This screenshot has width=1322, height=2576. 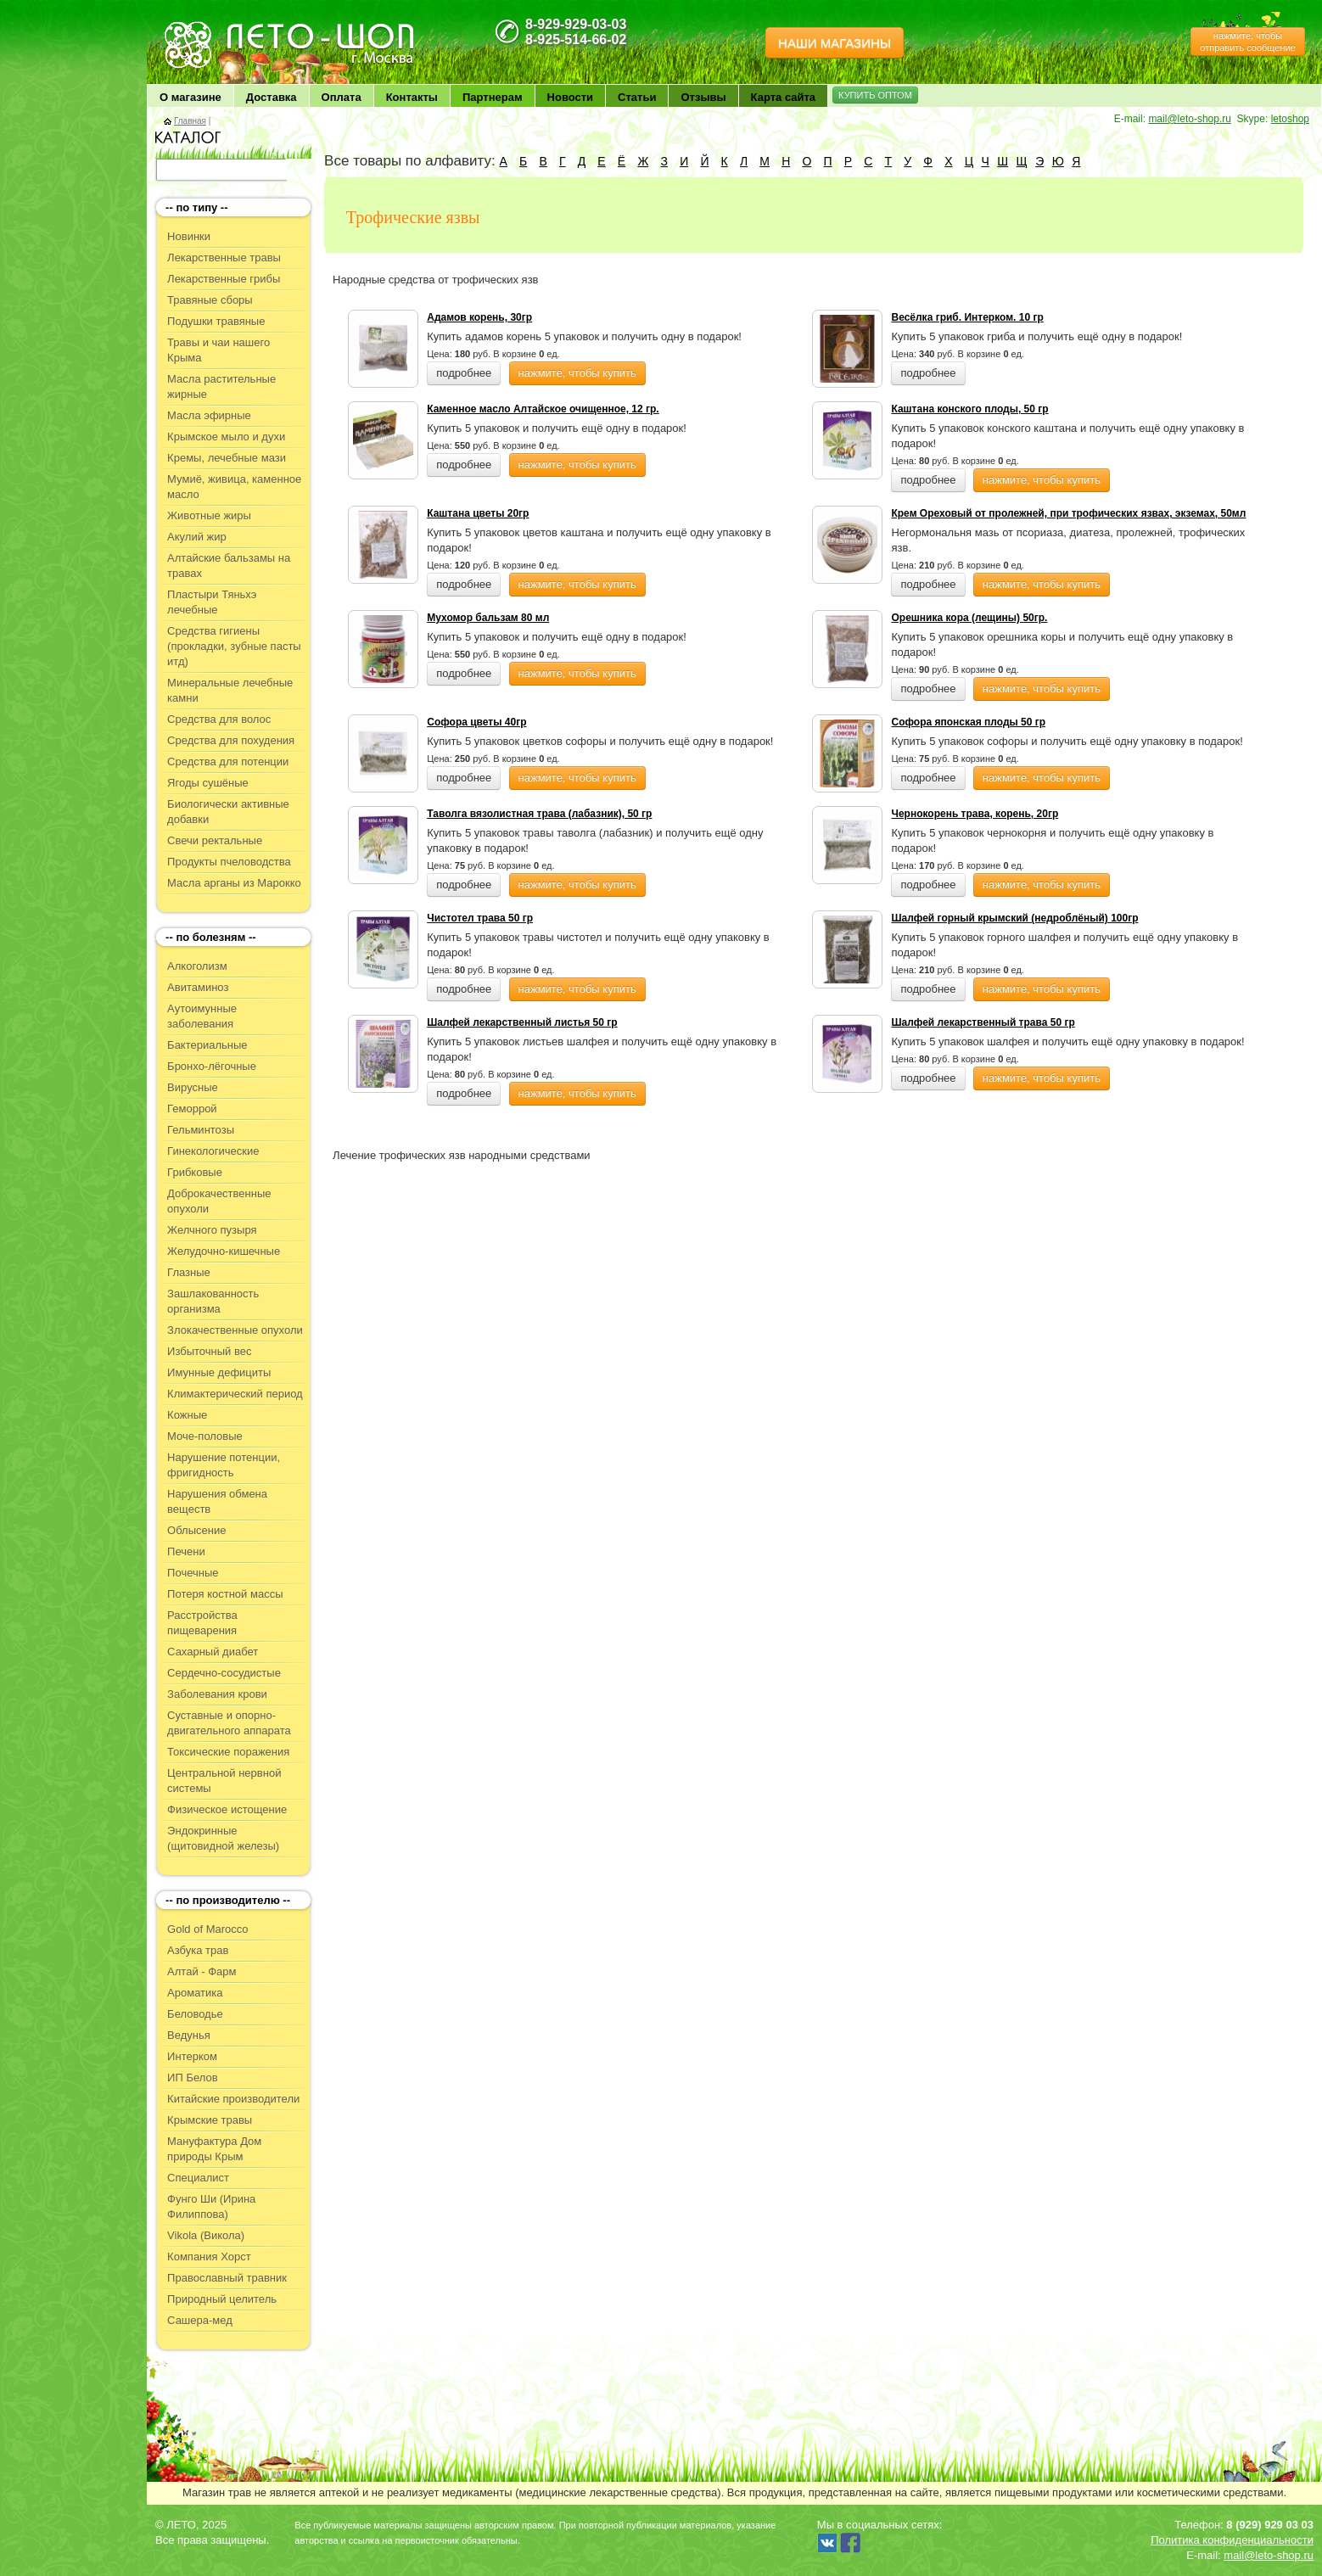 What do you see at coordinates (210, 300) in the screenshot?
I see `Травяные сборы` at bounding box center [210, 300].